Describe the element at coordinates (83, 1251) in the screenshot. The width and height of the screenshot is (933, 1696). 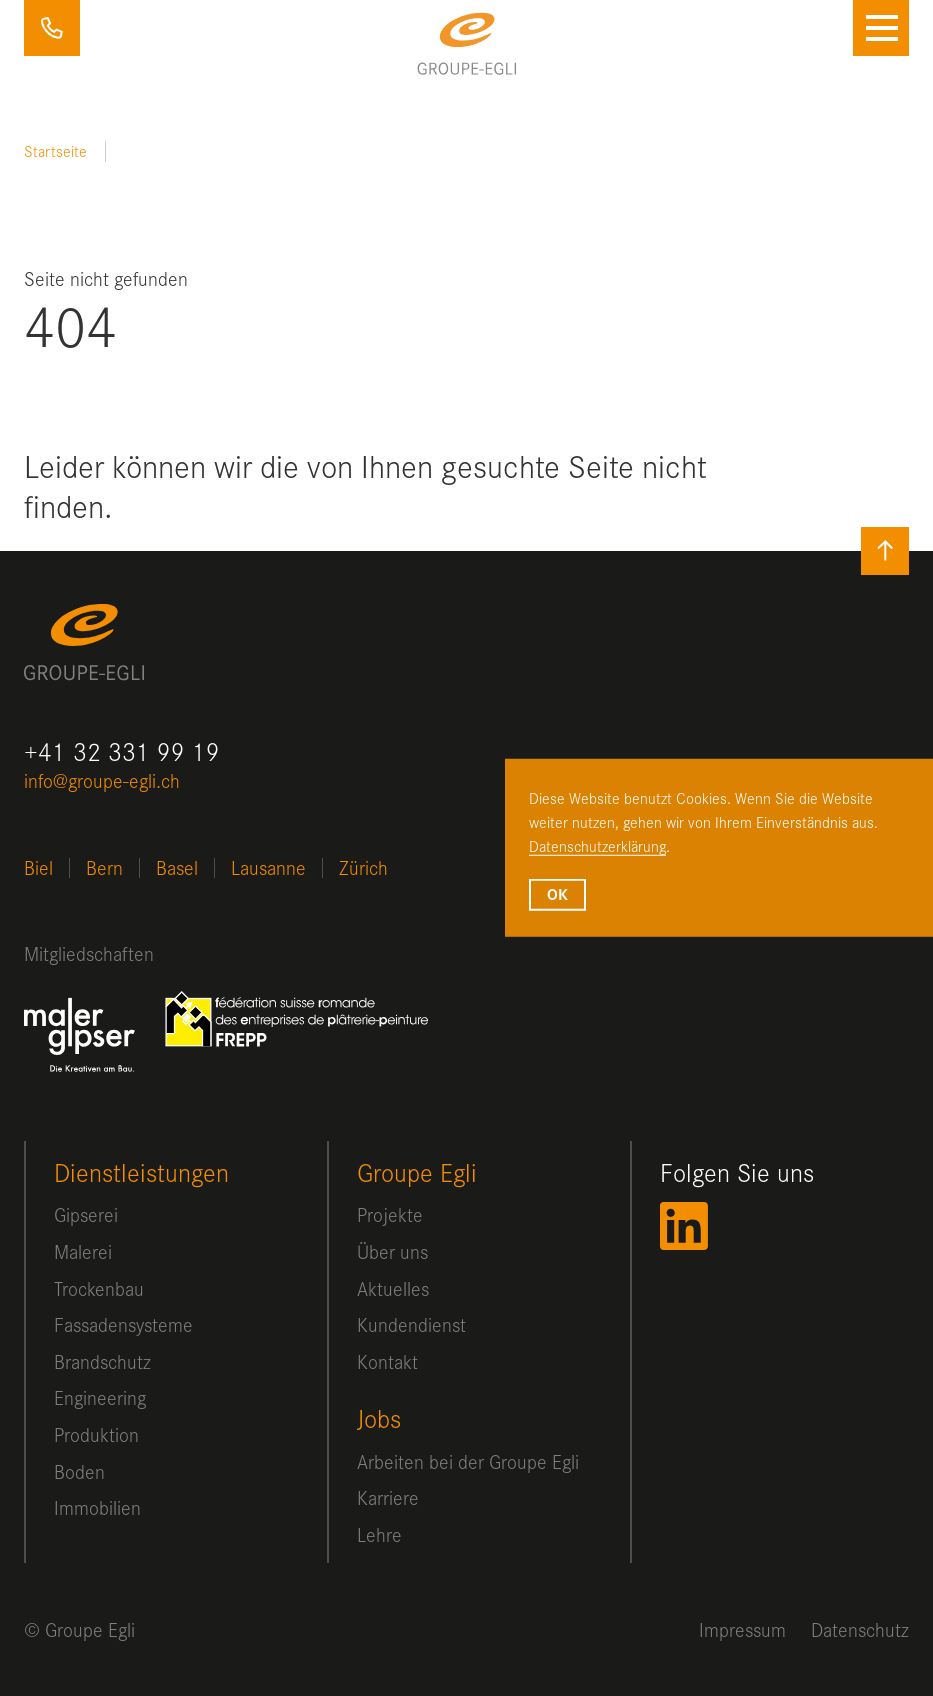
I see `Malerei` at that location.